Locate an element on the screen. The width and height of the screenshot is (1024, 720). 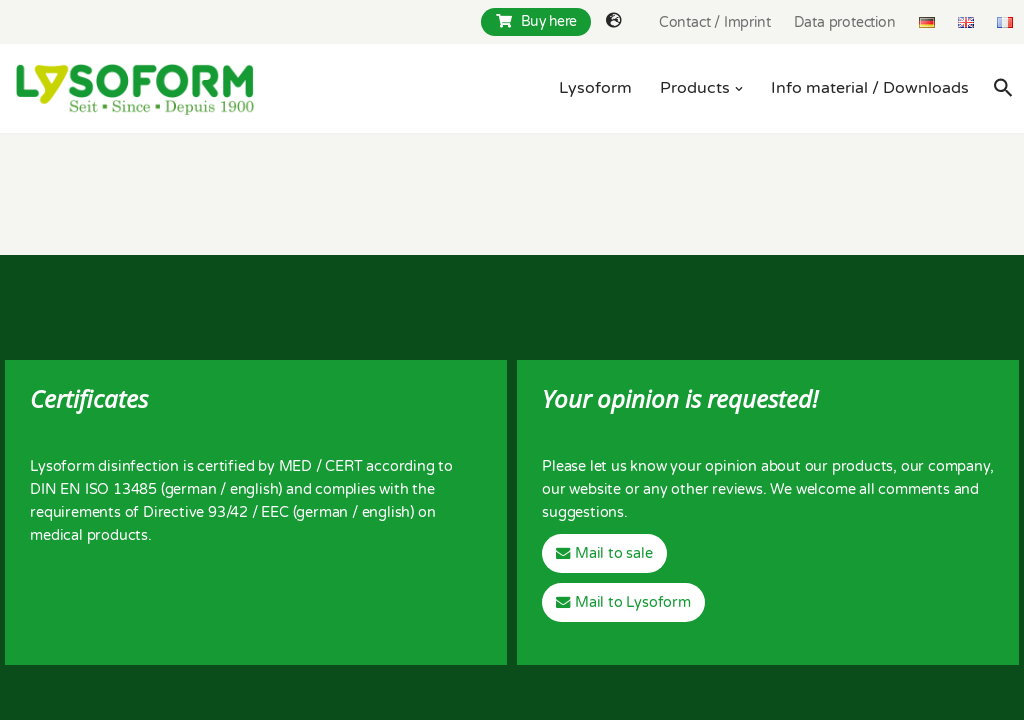
[Search Icon Link] is located at coordinates (1003, 87).